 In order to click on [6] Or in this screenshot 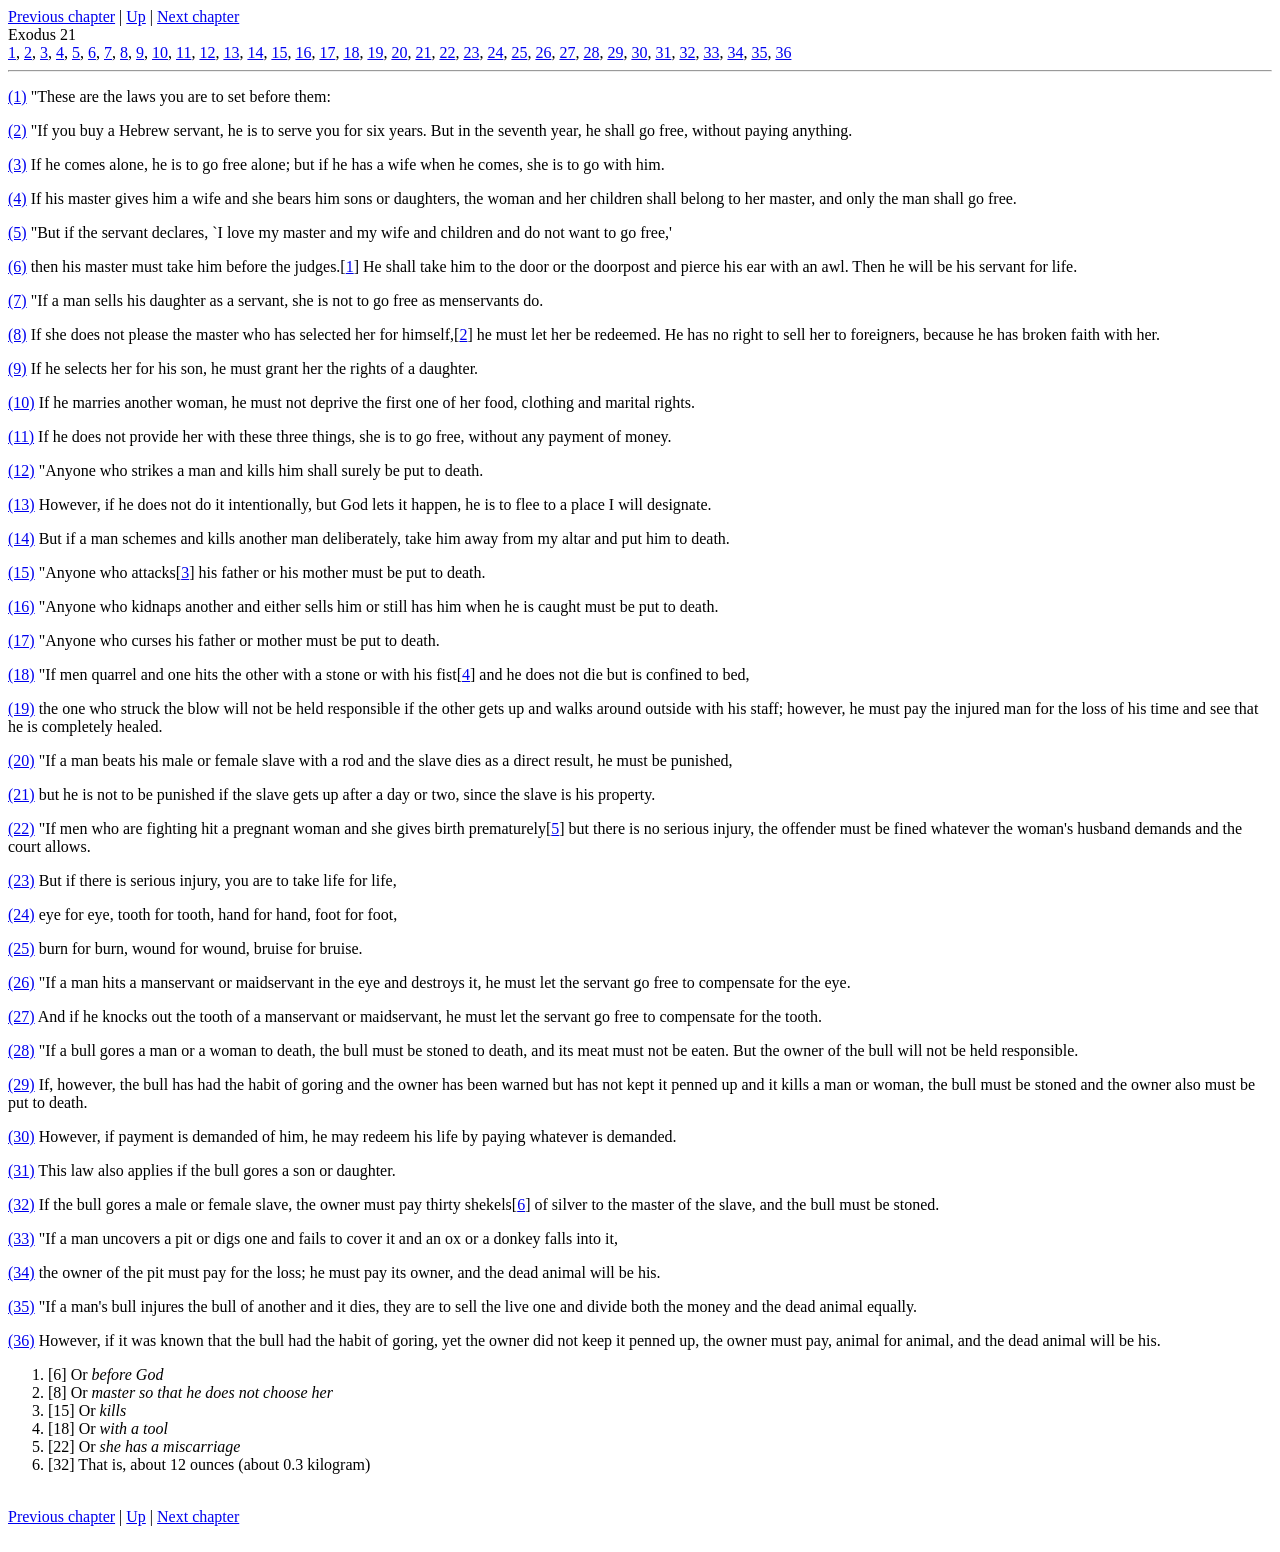, I will do `click(105, 1374)`.